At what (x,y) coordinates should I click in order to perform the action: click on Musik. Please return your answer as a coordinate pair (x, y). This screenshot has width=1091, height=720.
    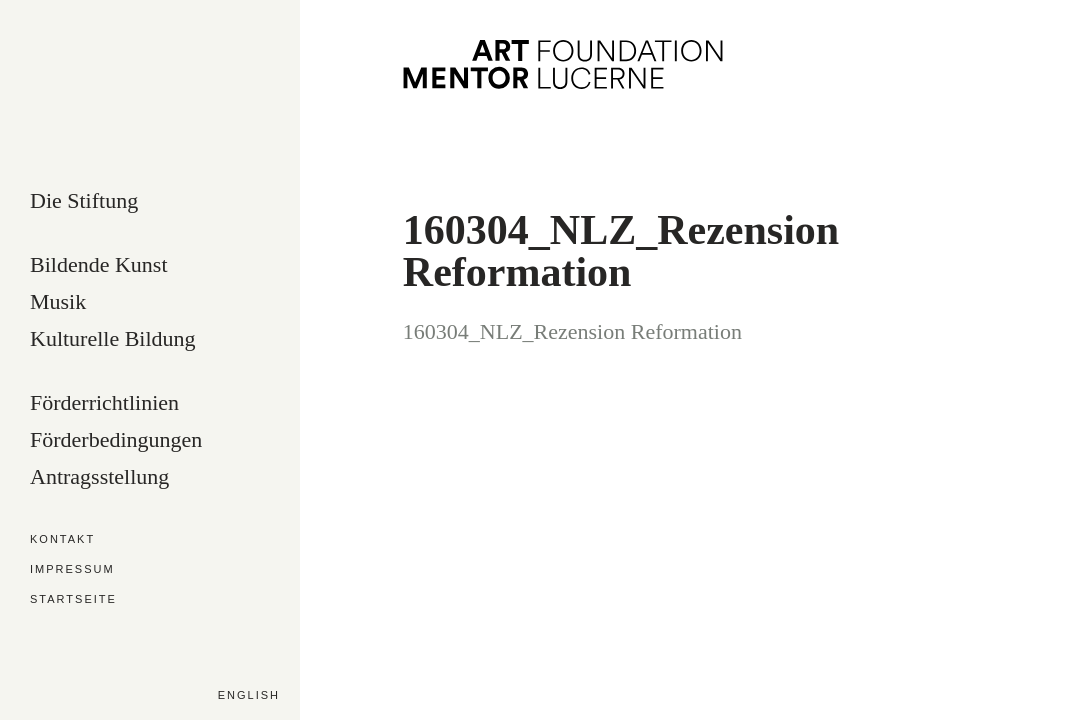
    Looking at the image, I should click on (58, 302).